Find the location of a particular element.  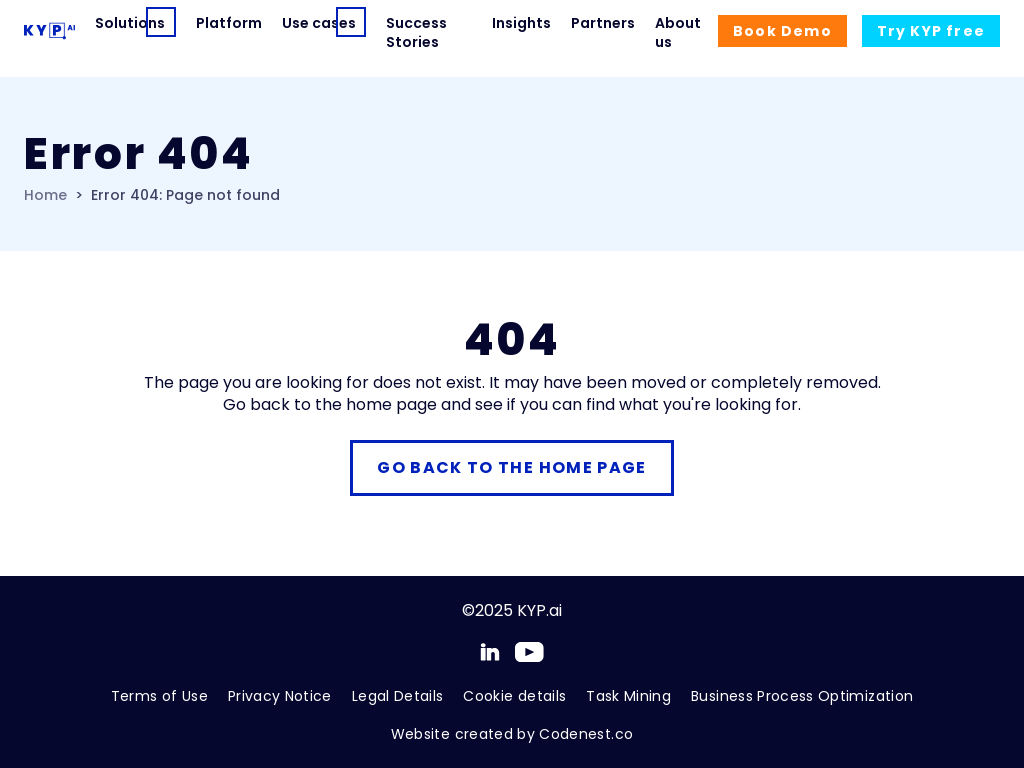

Home is located at coordinates (45, 195).